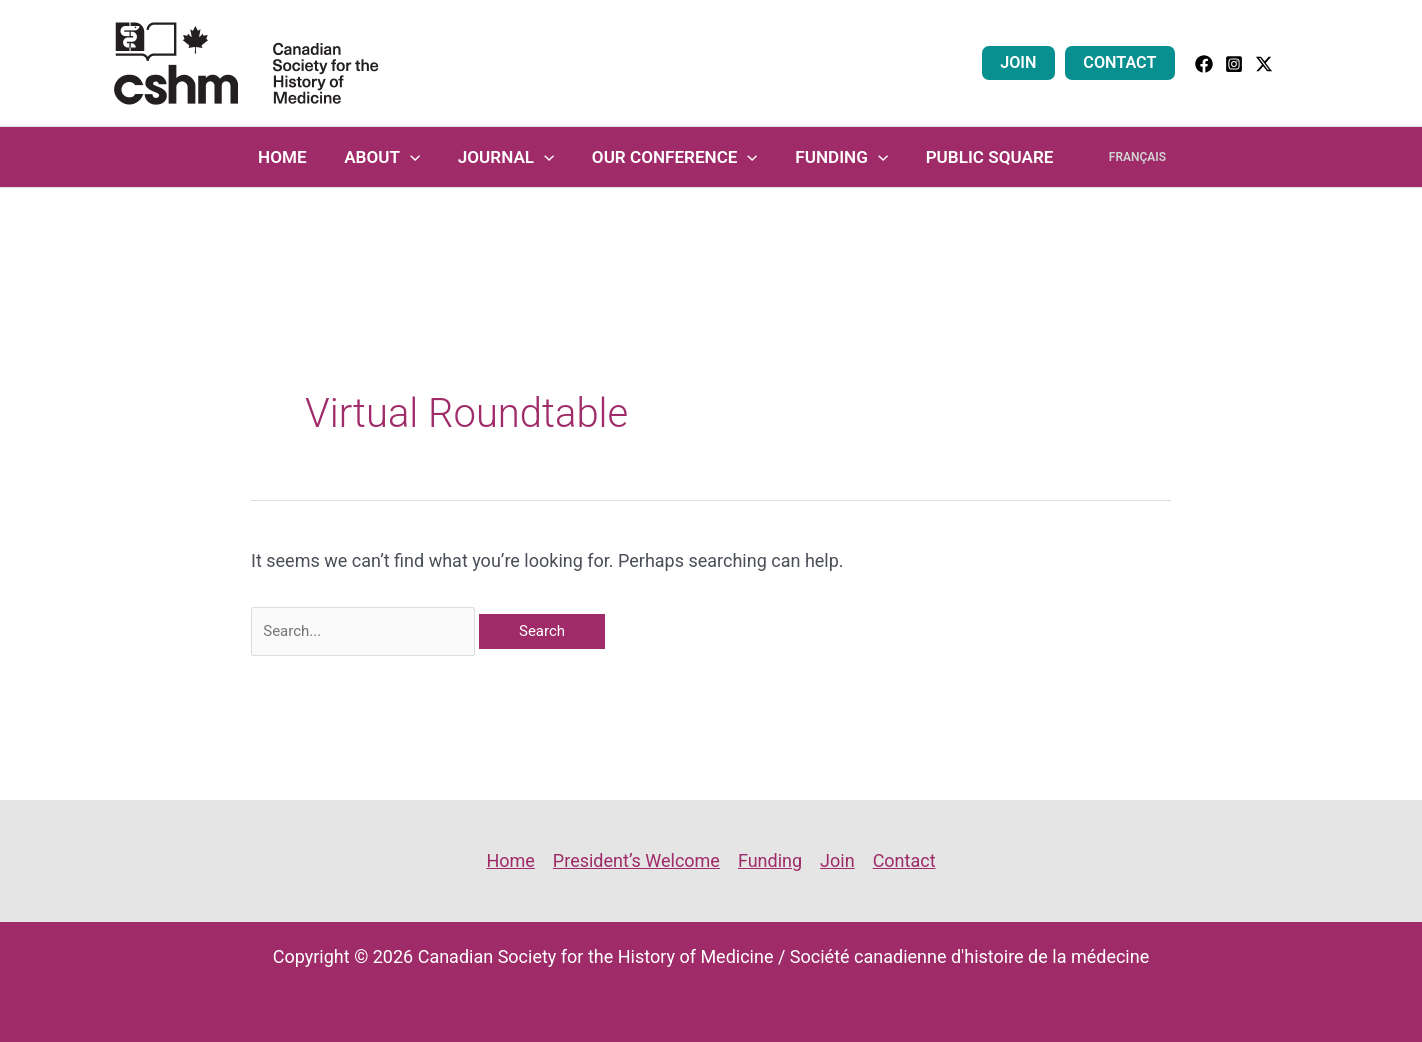 The height and width of the screenshot is (1042, 1422). I want to click on President’s Welcome, so click(636, 860).